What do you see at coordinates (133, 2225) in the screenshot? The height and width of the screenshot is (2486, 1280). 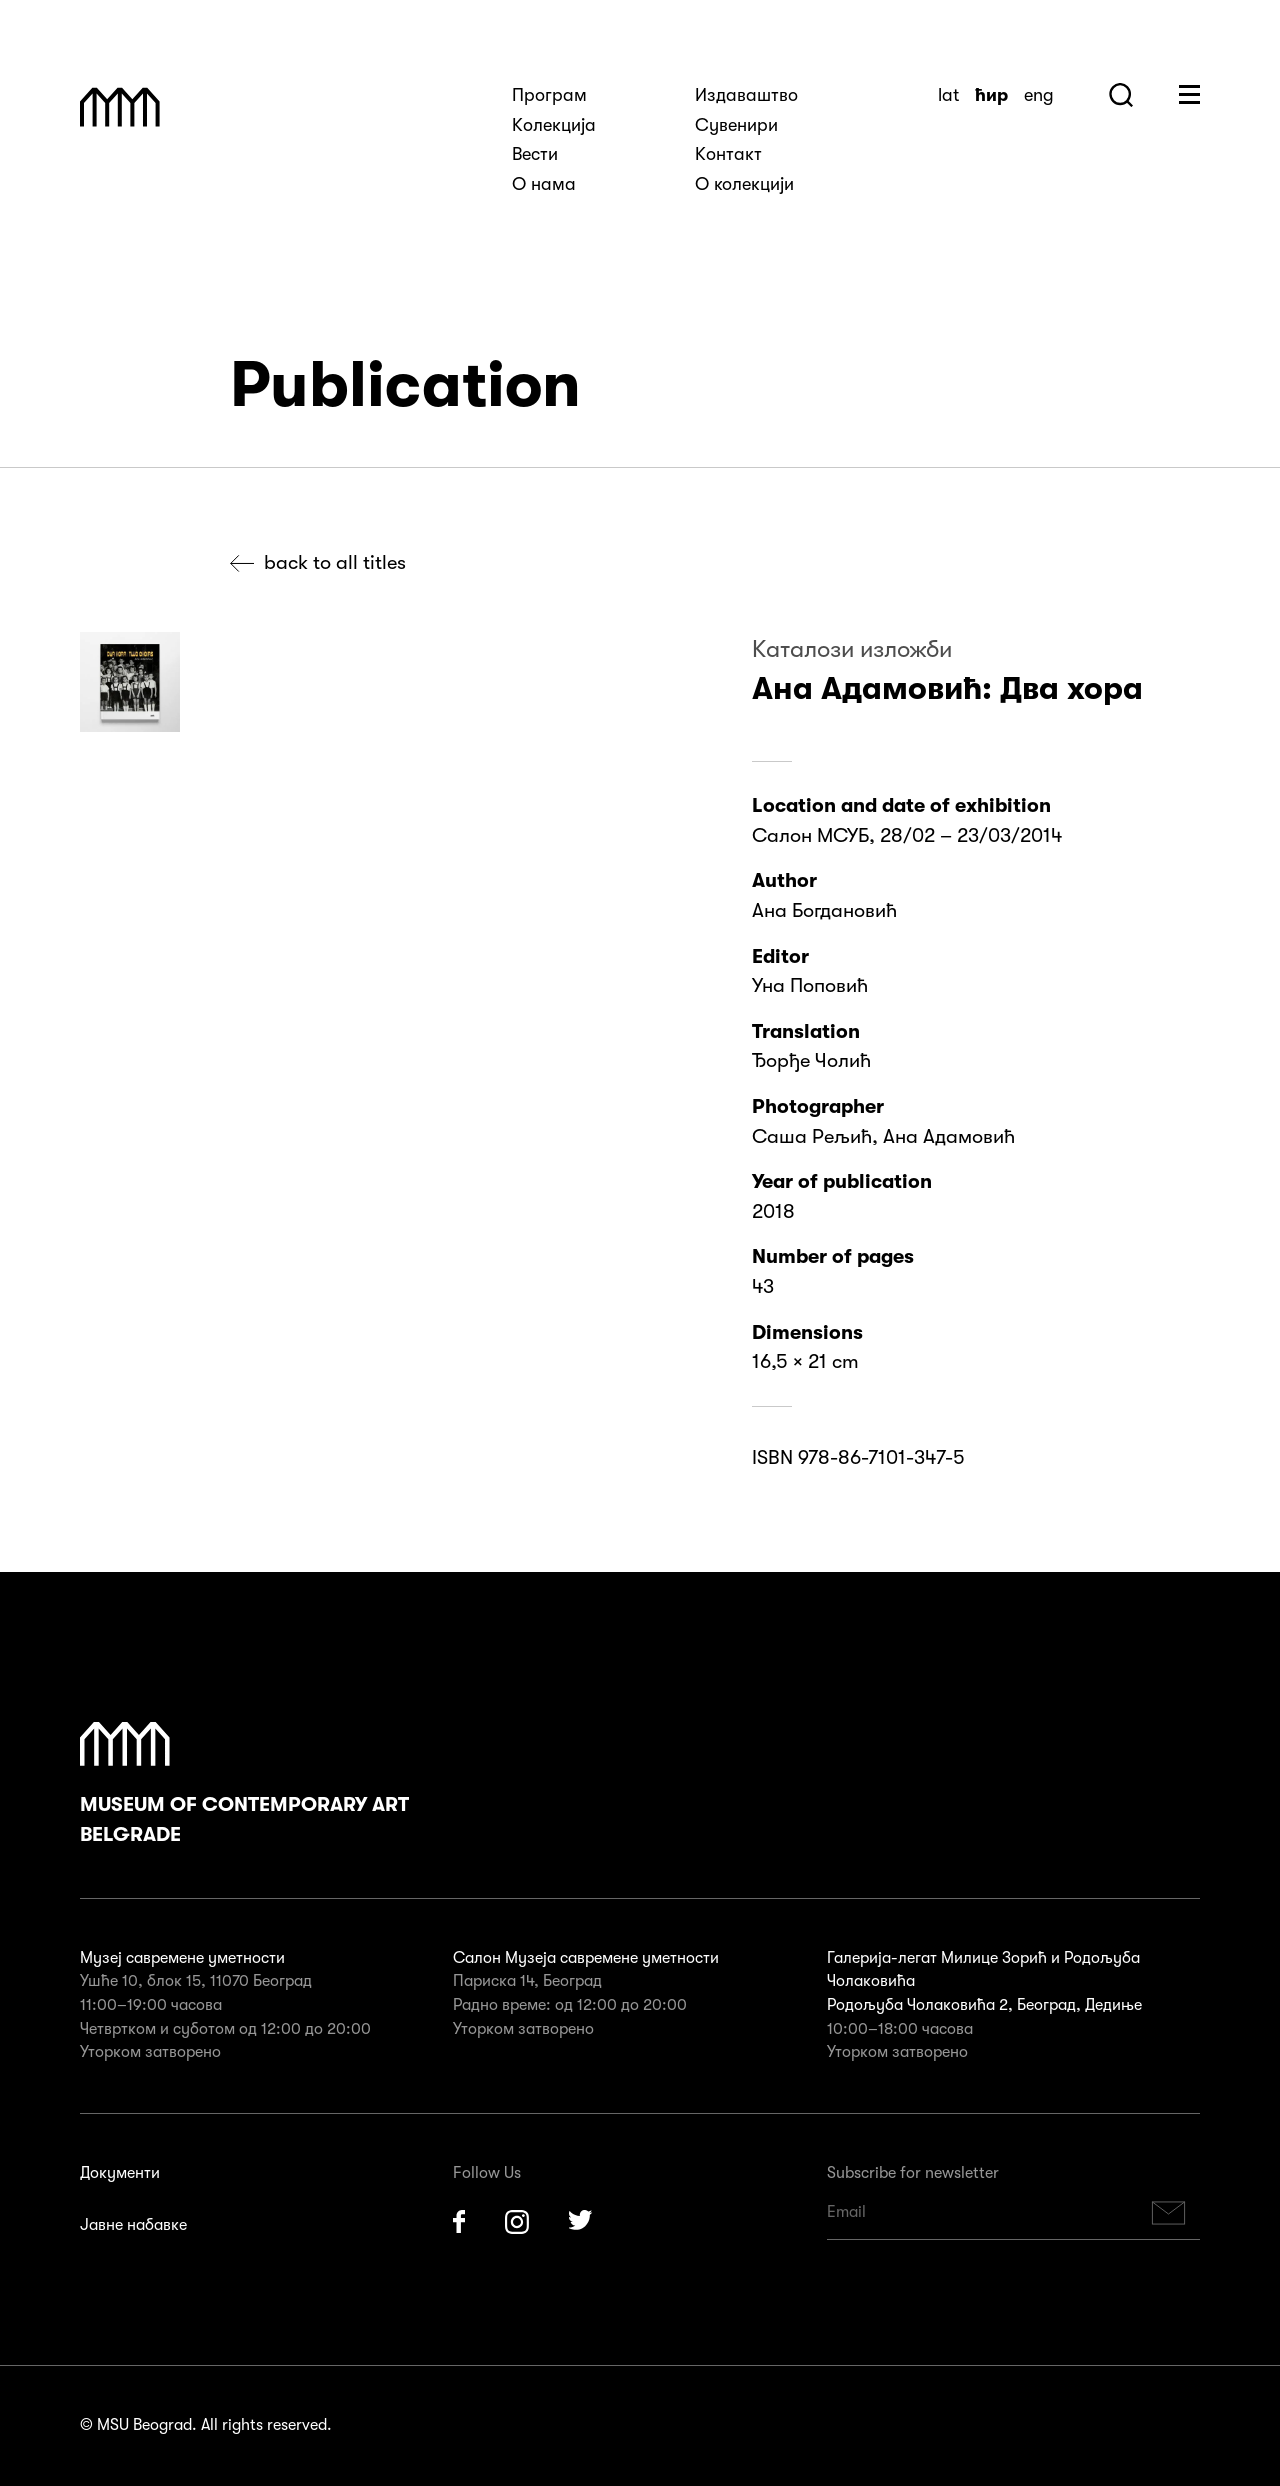 I see `Јавне набавке` at bounding box center [133, 2225].